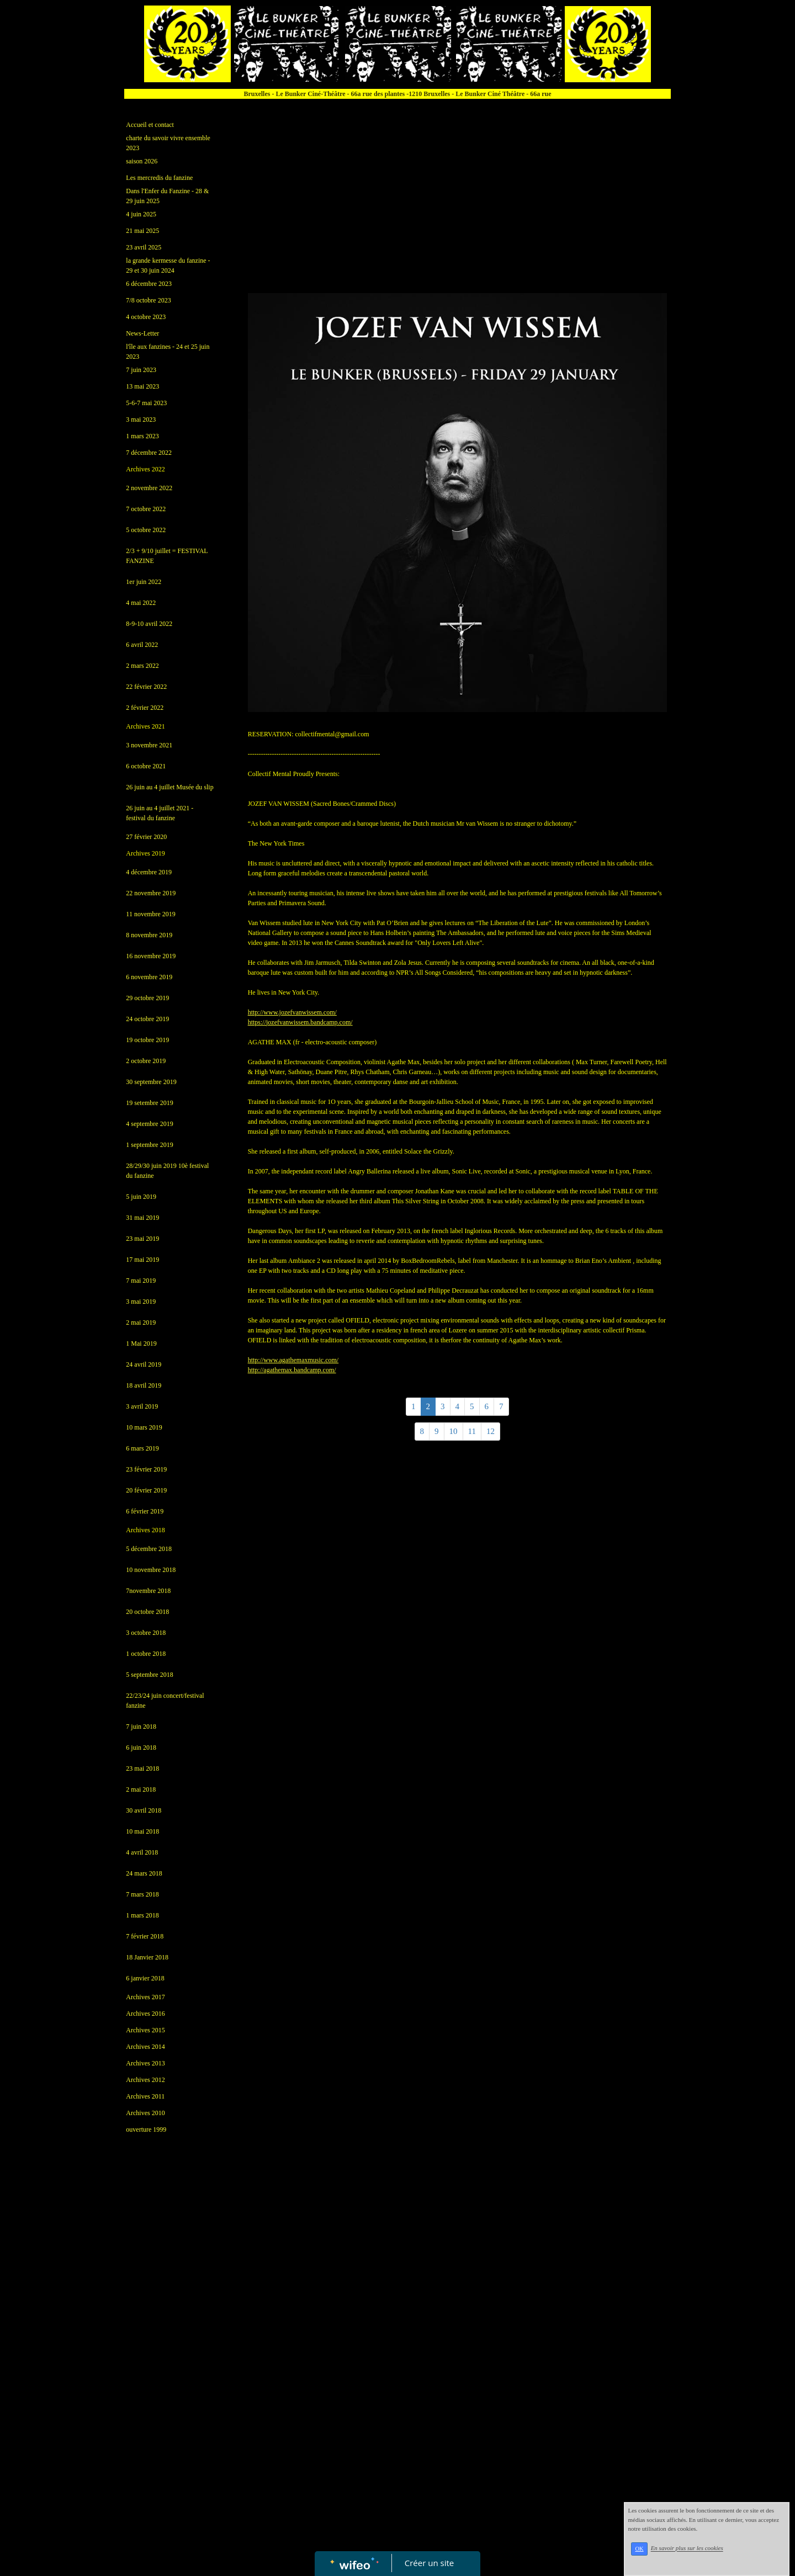  I want to click on 1 septembre 2019, so click(149, 1145).